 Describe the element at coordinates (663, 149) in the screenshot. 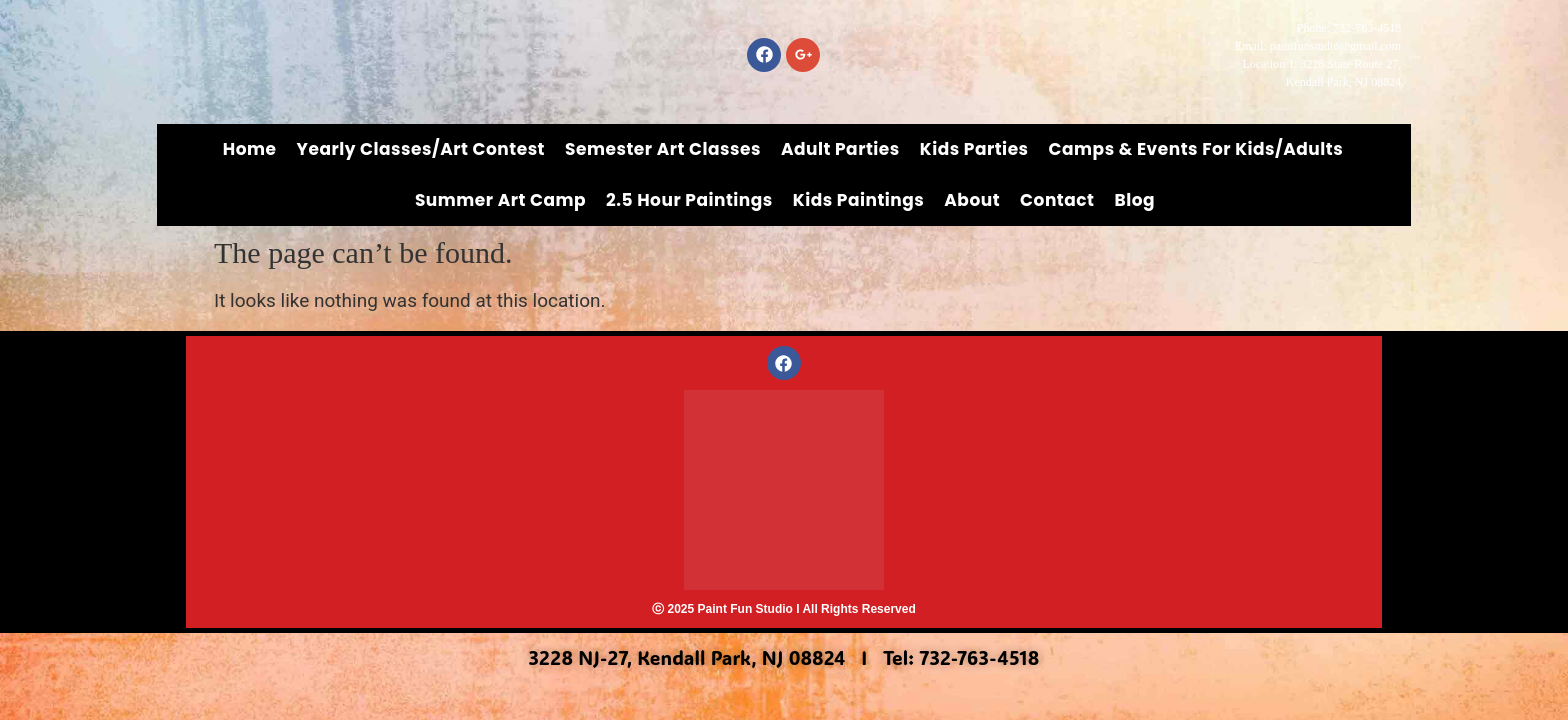

I see `Semester Art Classes` at that location.